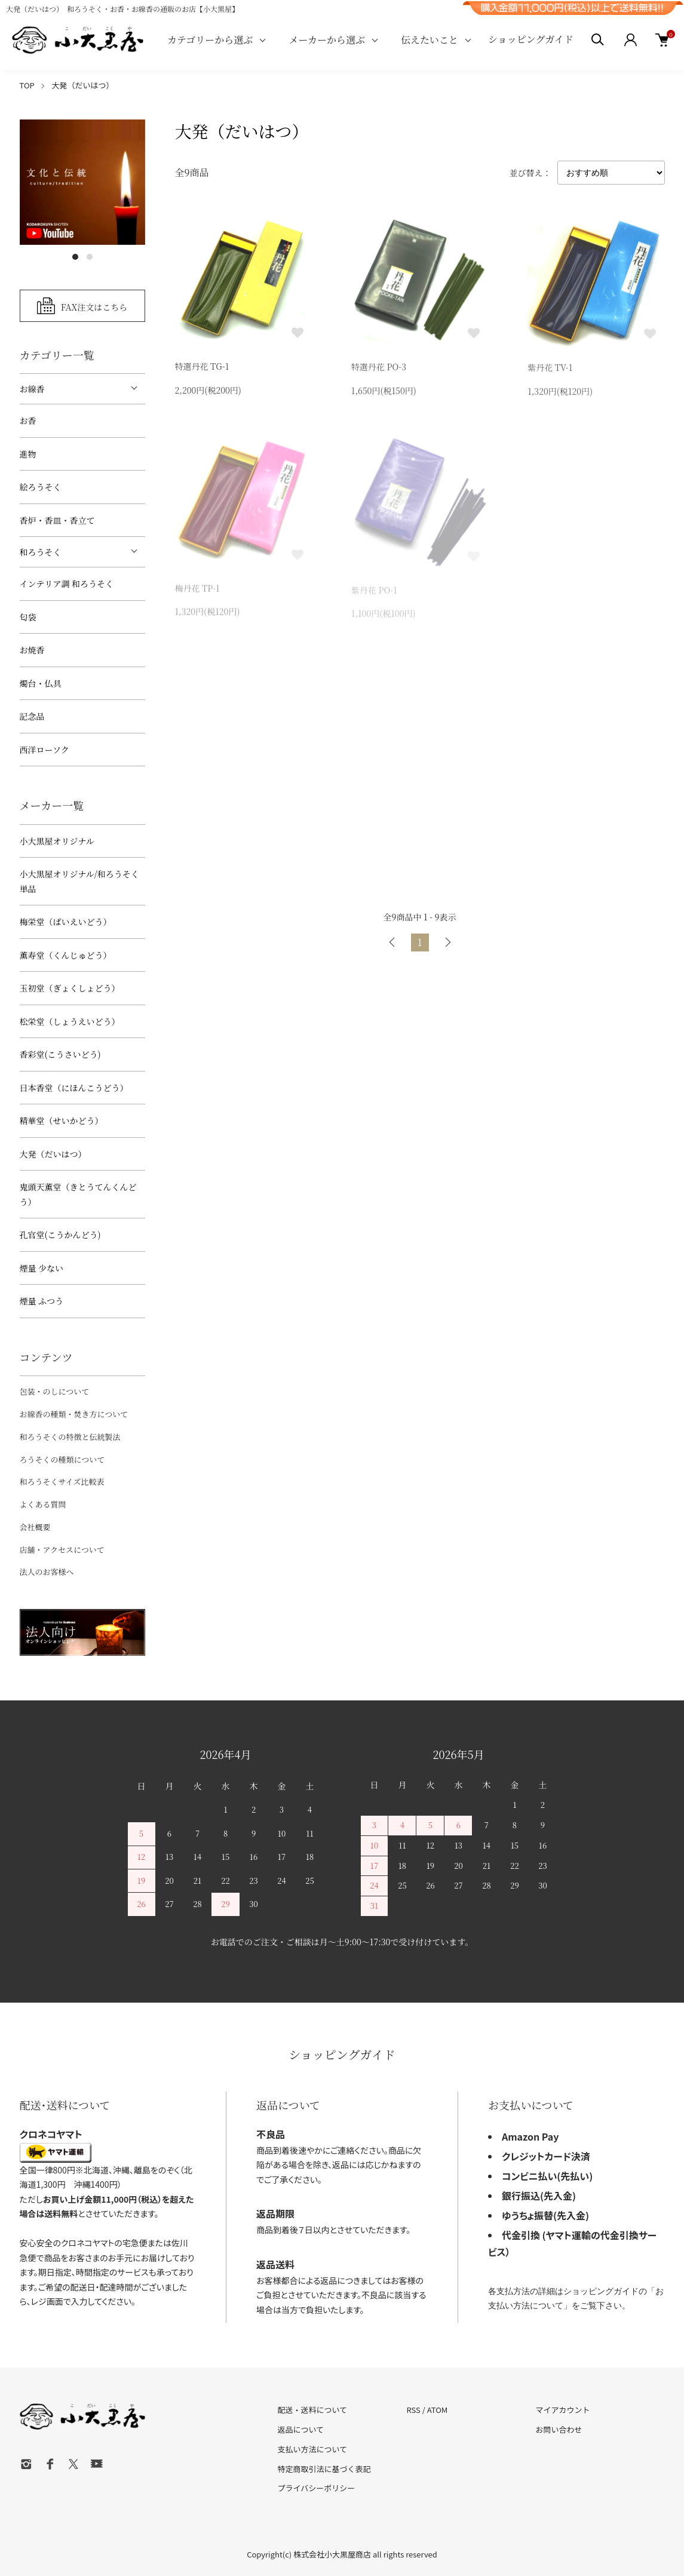 Image resolution: width=684 pixels, height=2576 pixels. What do you see at coordinates (558, 2429) in the screenshot?
I see `お問い合わせ` at bounding box center [558, 2429].